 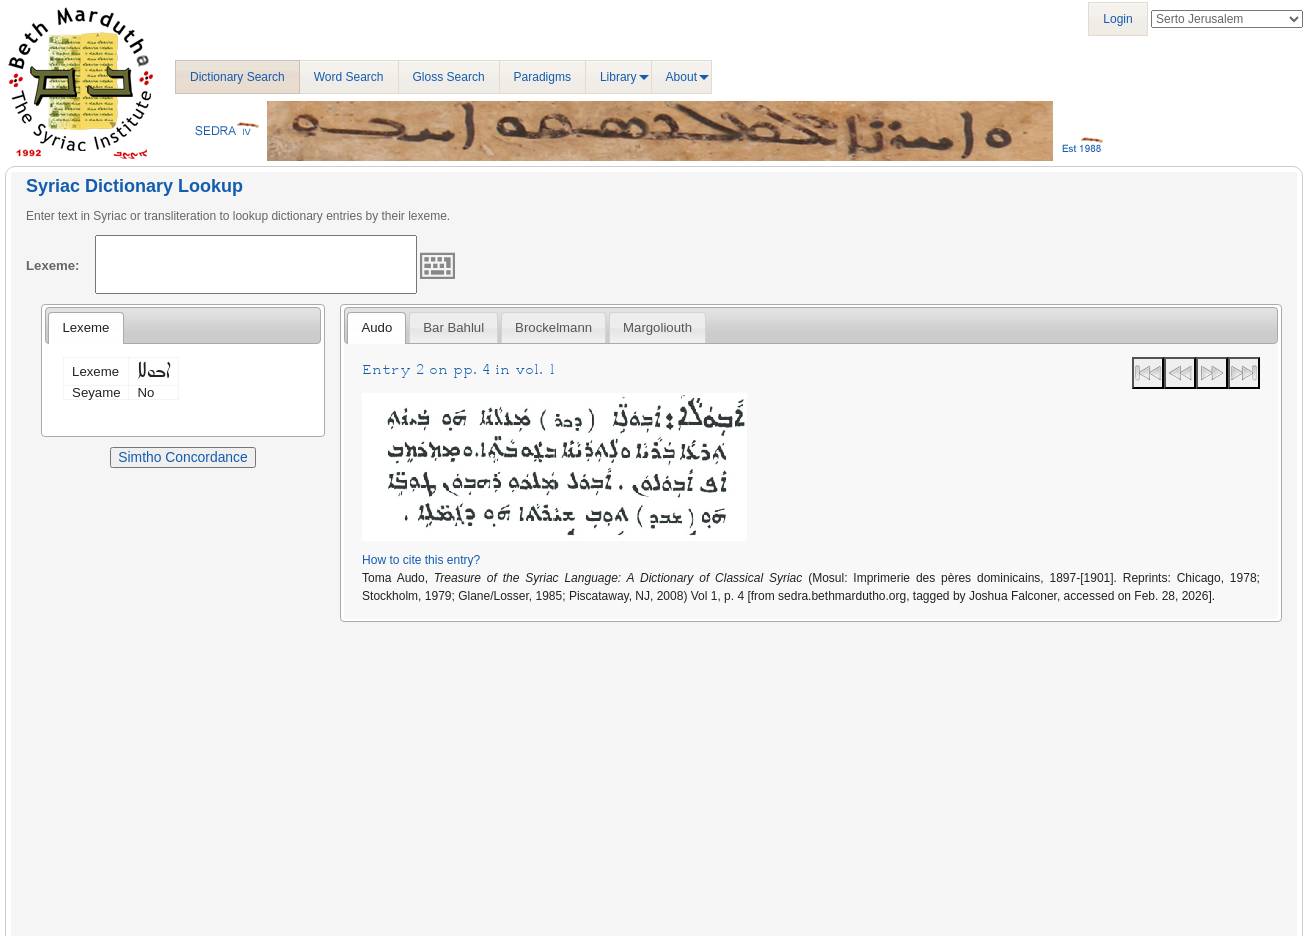 What do you see at coordinates (182, 457) in the screenshot?
I see `Simtho Concordance` at bounding box center [182, 457].